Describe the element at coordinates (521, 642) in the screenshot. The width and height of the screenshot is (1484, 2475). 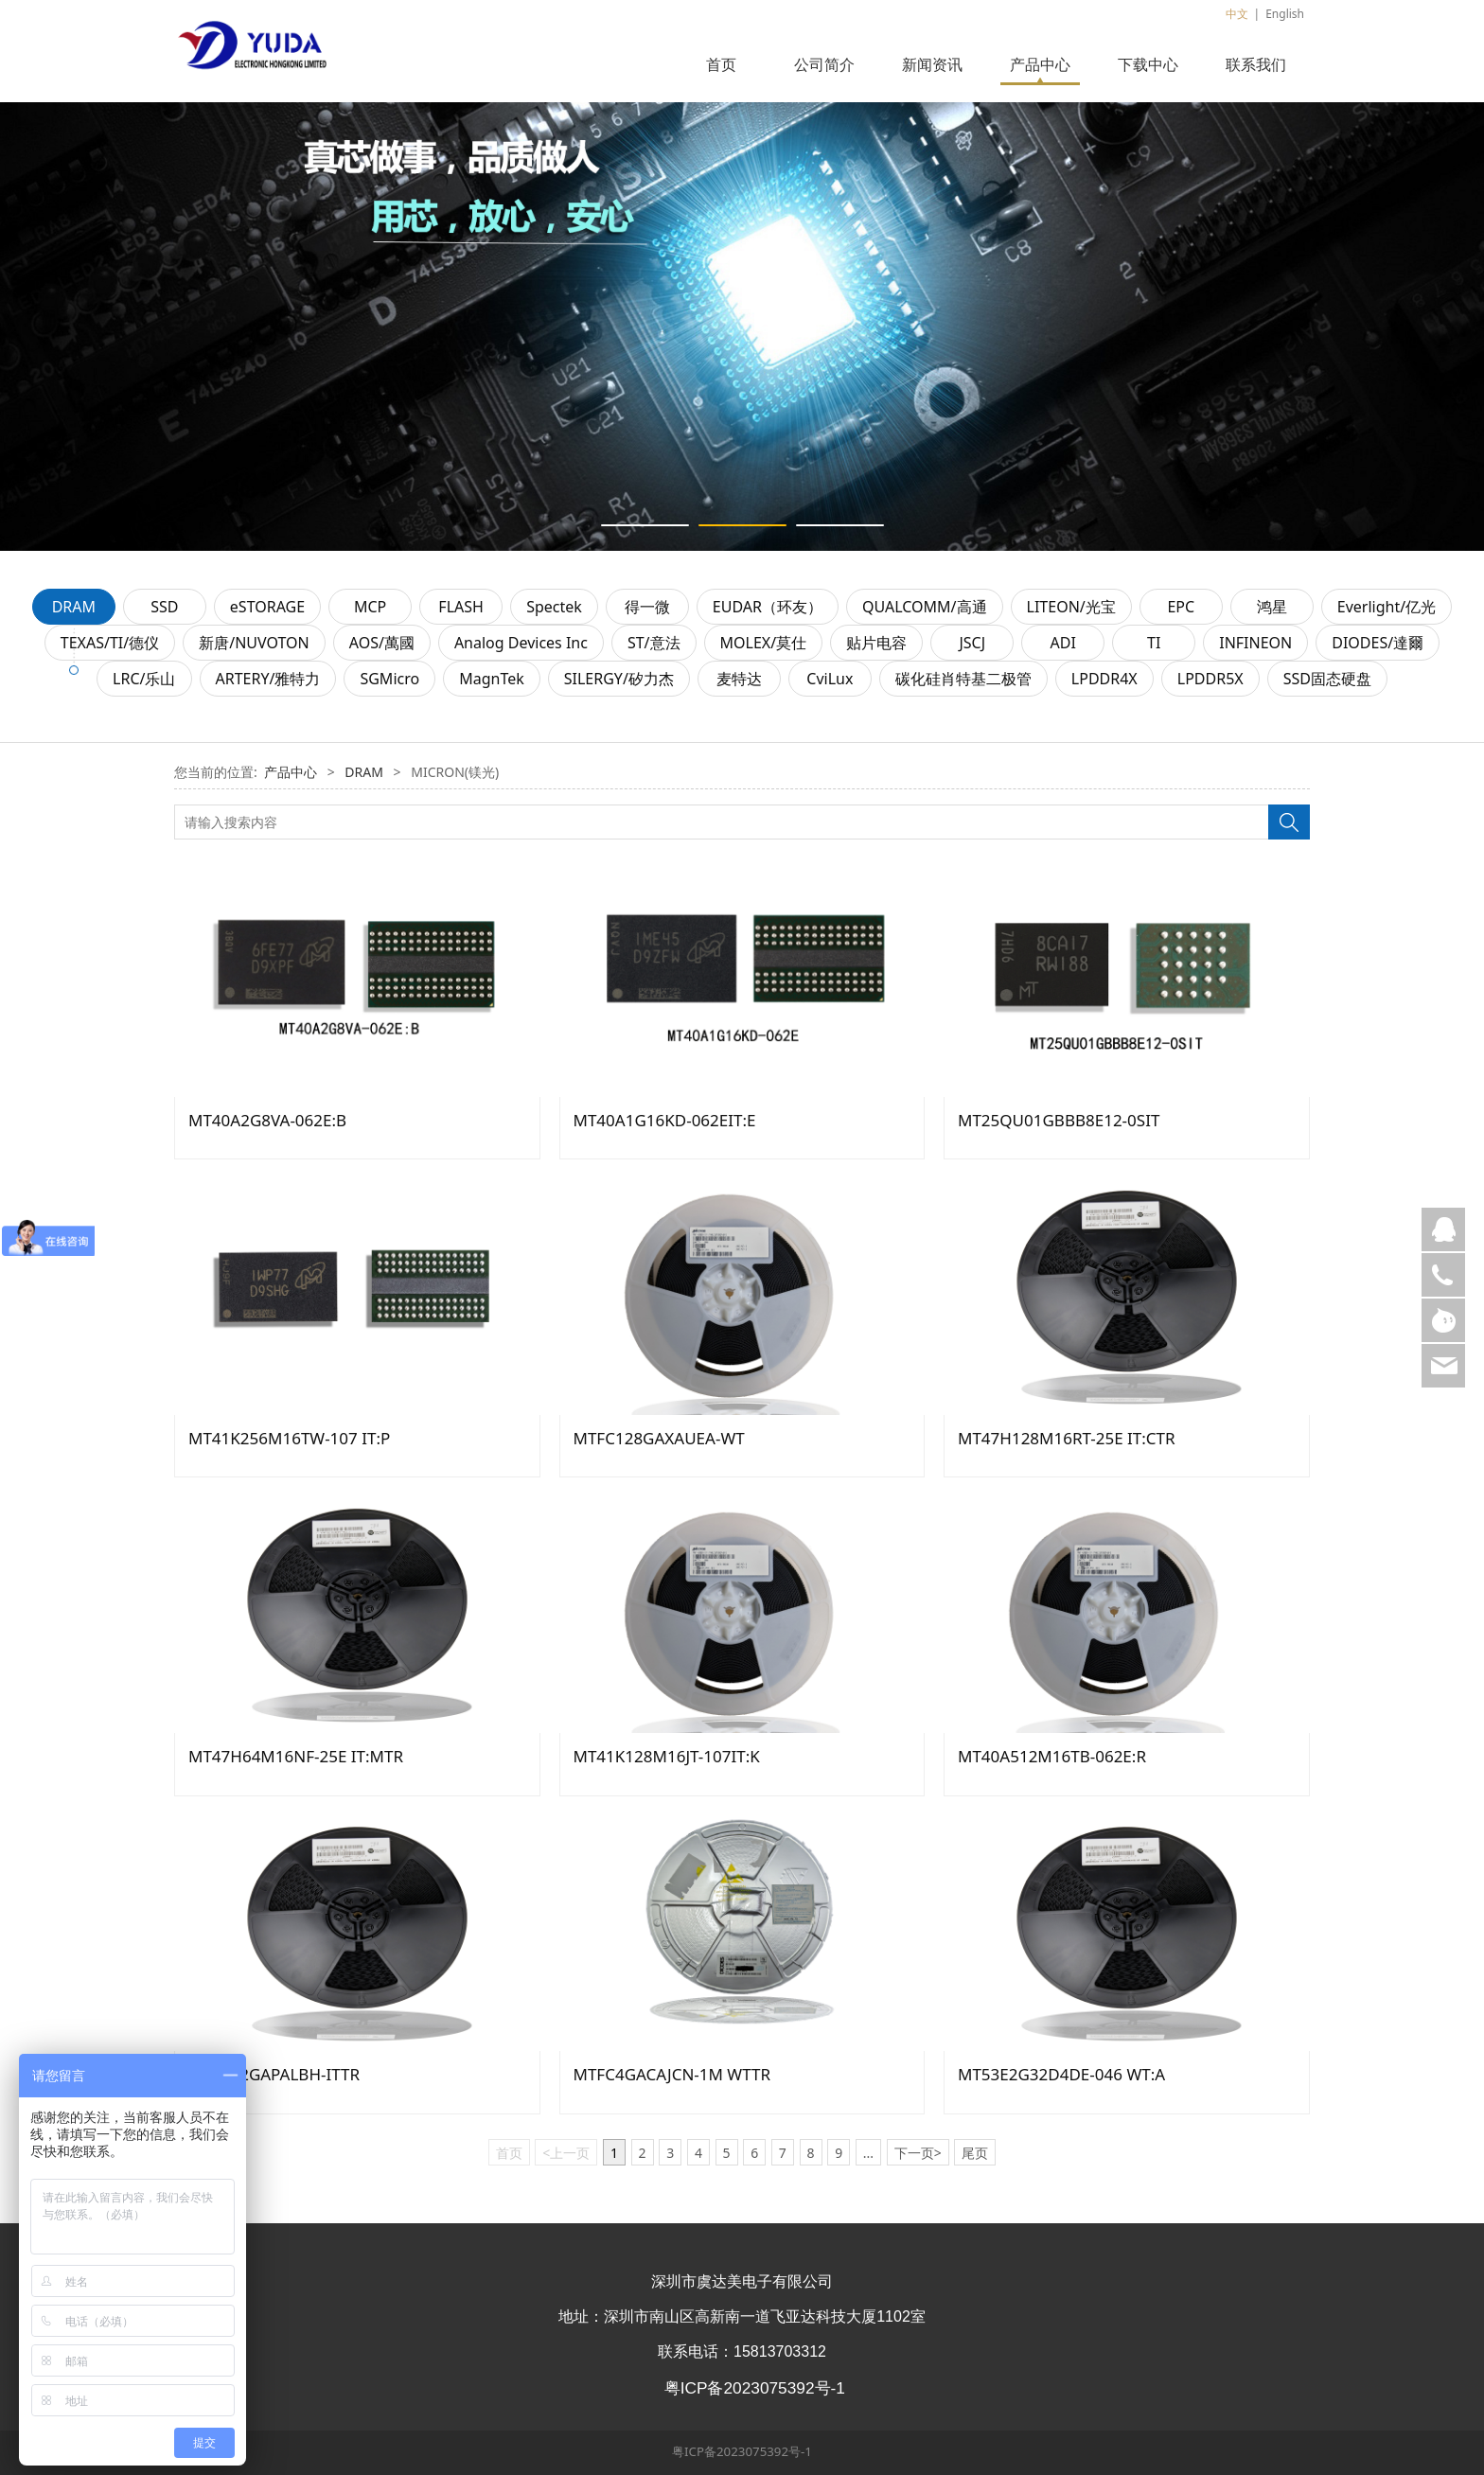
I see `Analog Devices Inc` at that location.